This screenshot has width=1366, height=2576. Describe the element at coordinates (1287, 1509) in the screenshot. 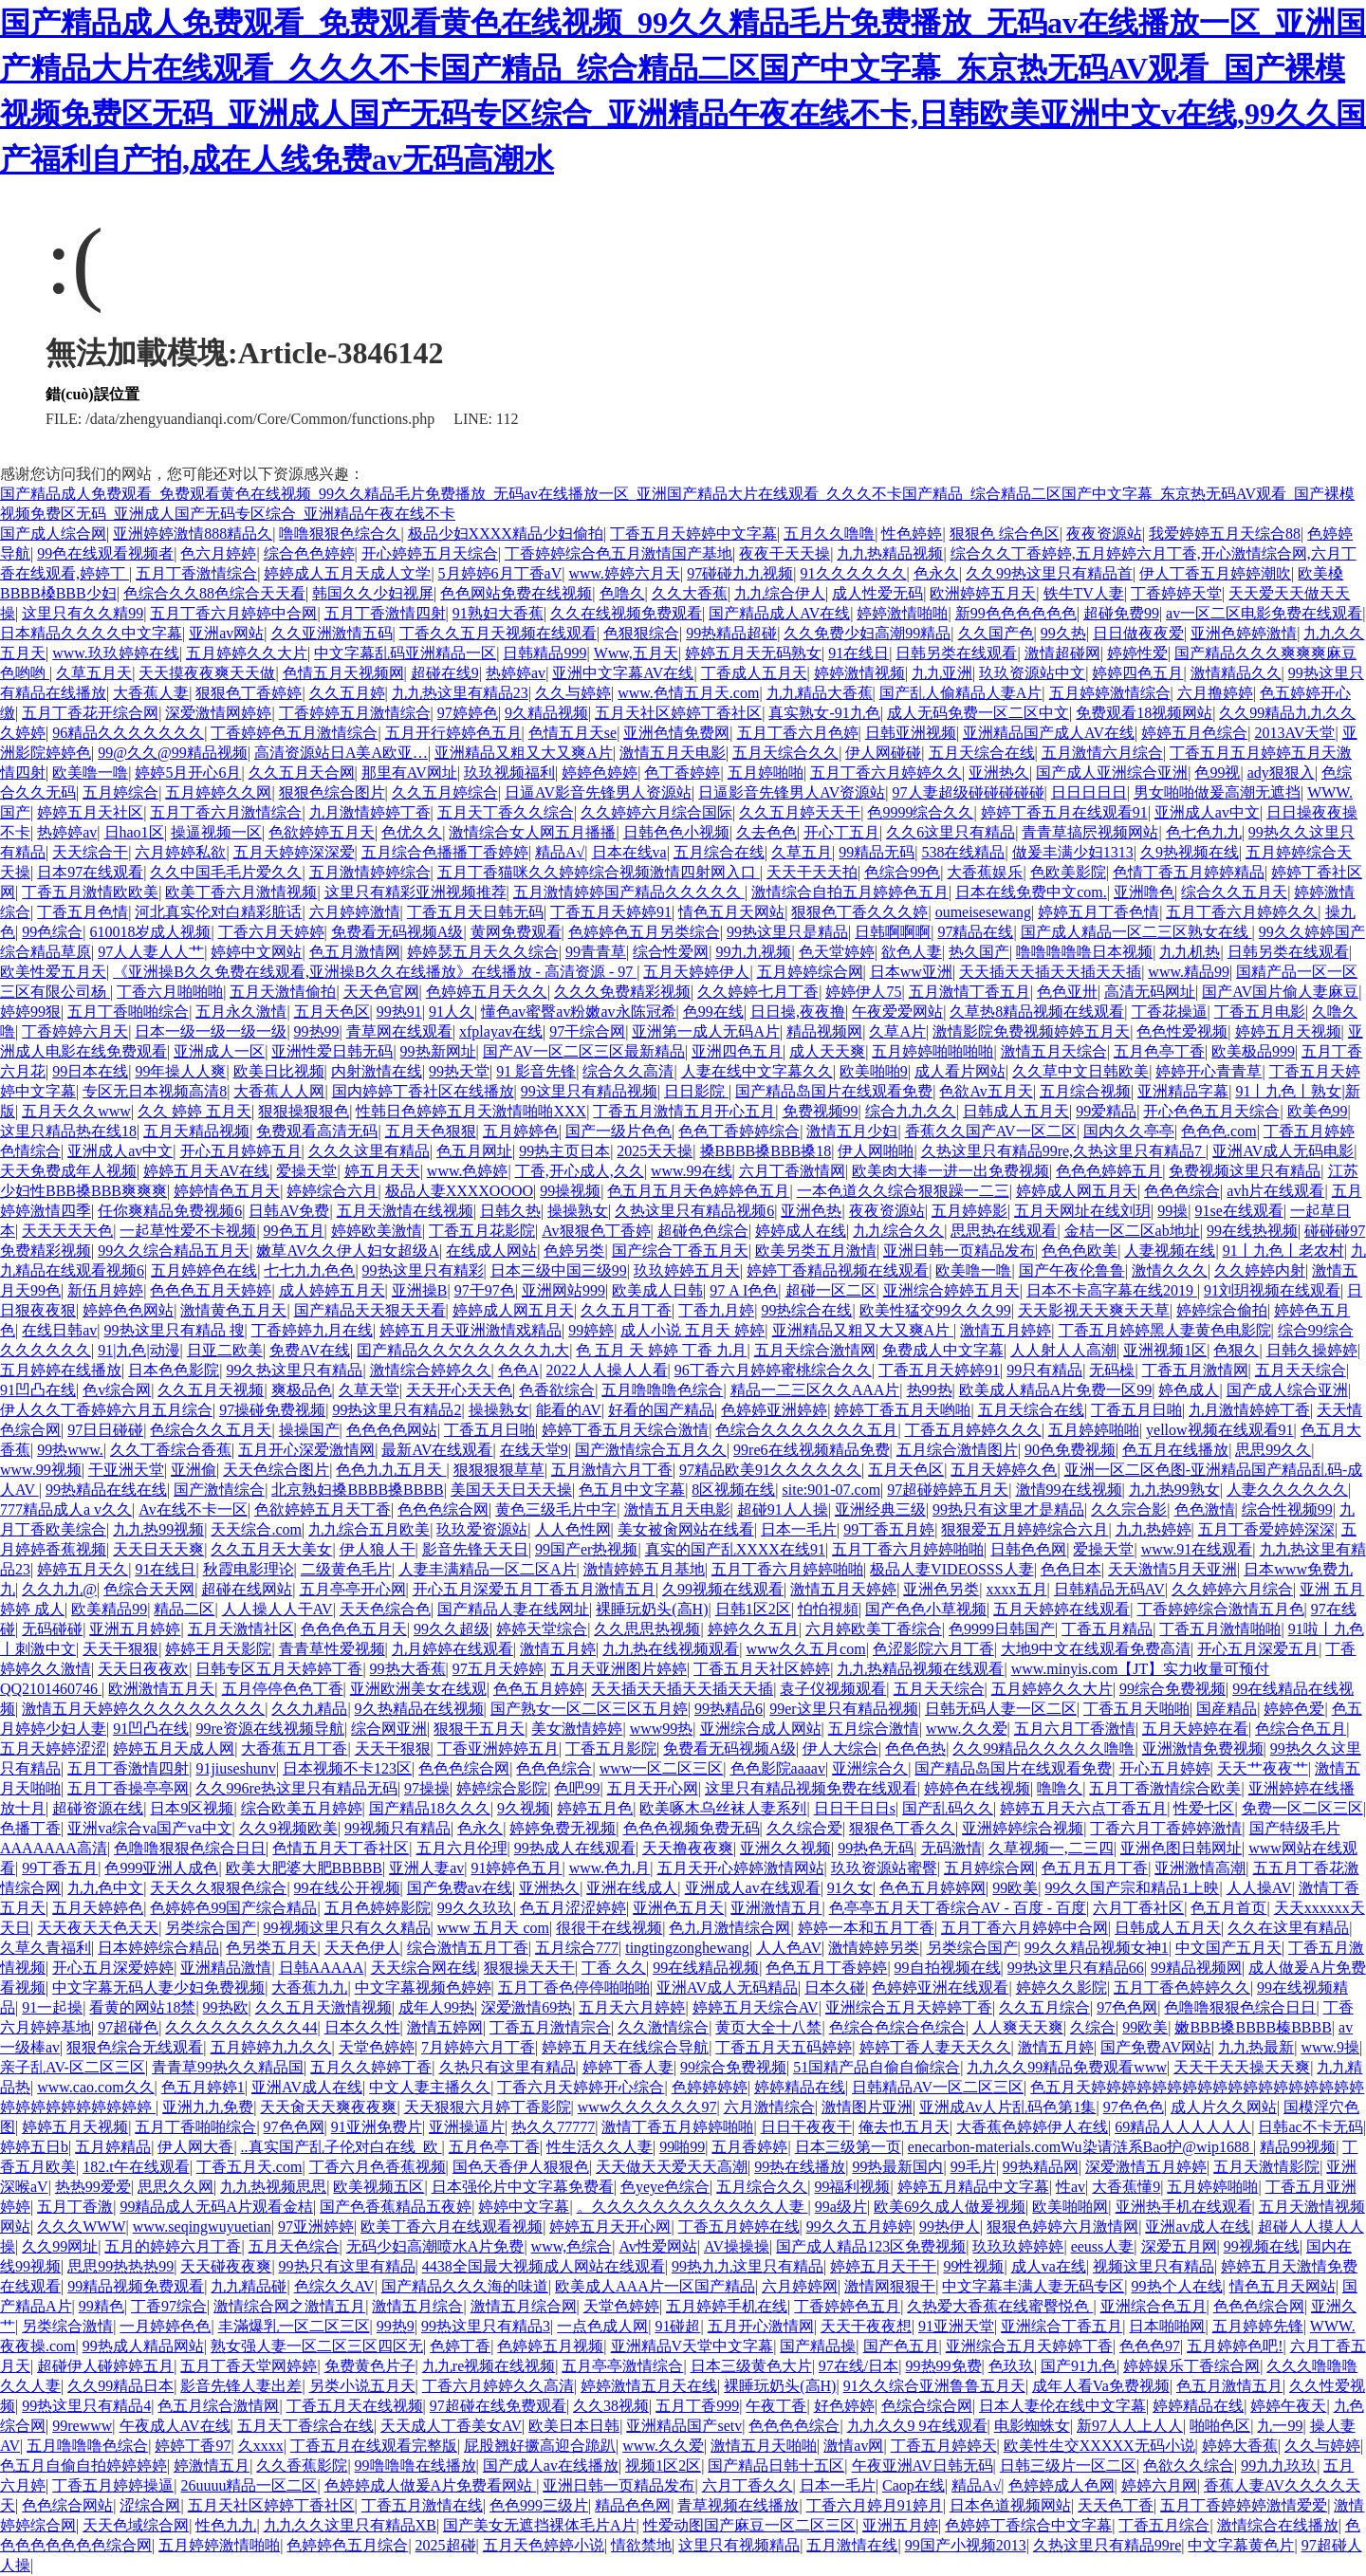

I see `综合性视频99` at that location.